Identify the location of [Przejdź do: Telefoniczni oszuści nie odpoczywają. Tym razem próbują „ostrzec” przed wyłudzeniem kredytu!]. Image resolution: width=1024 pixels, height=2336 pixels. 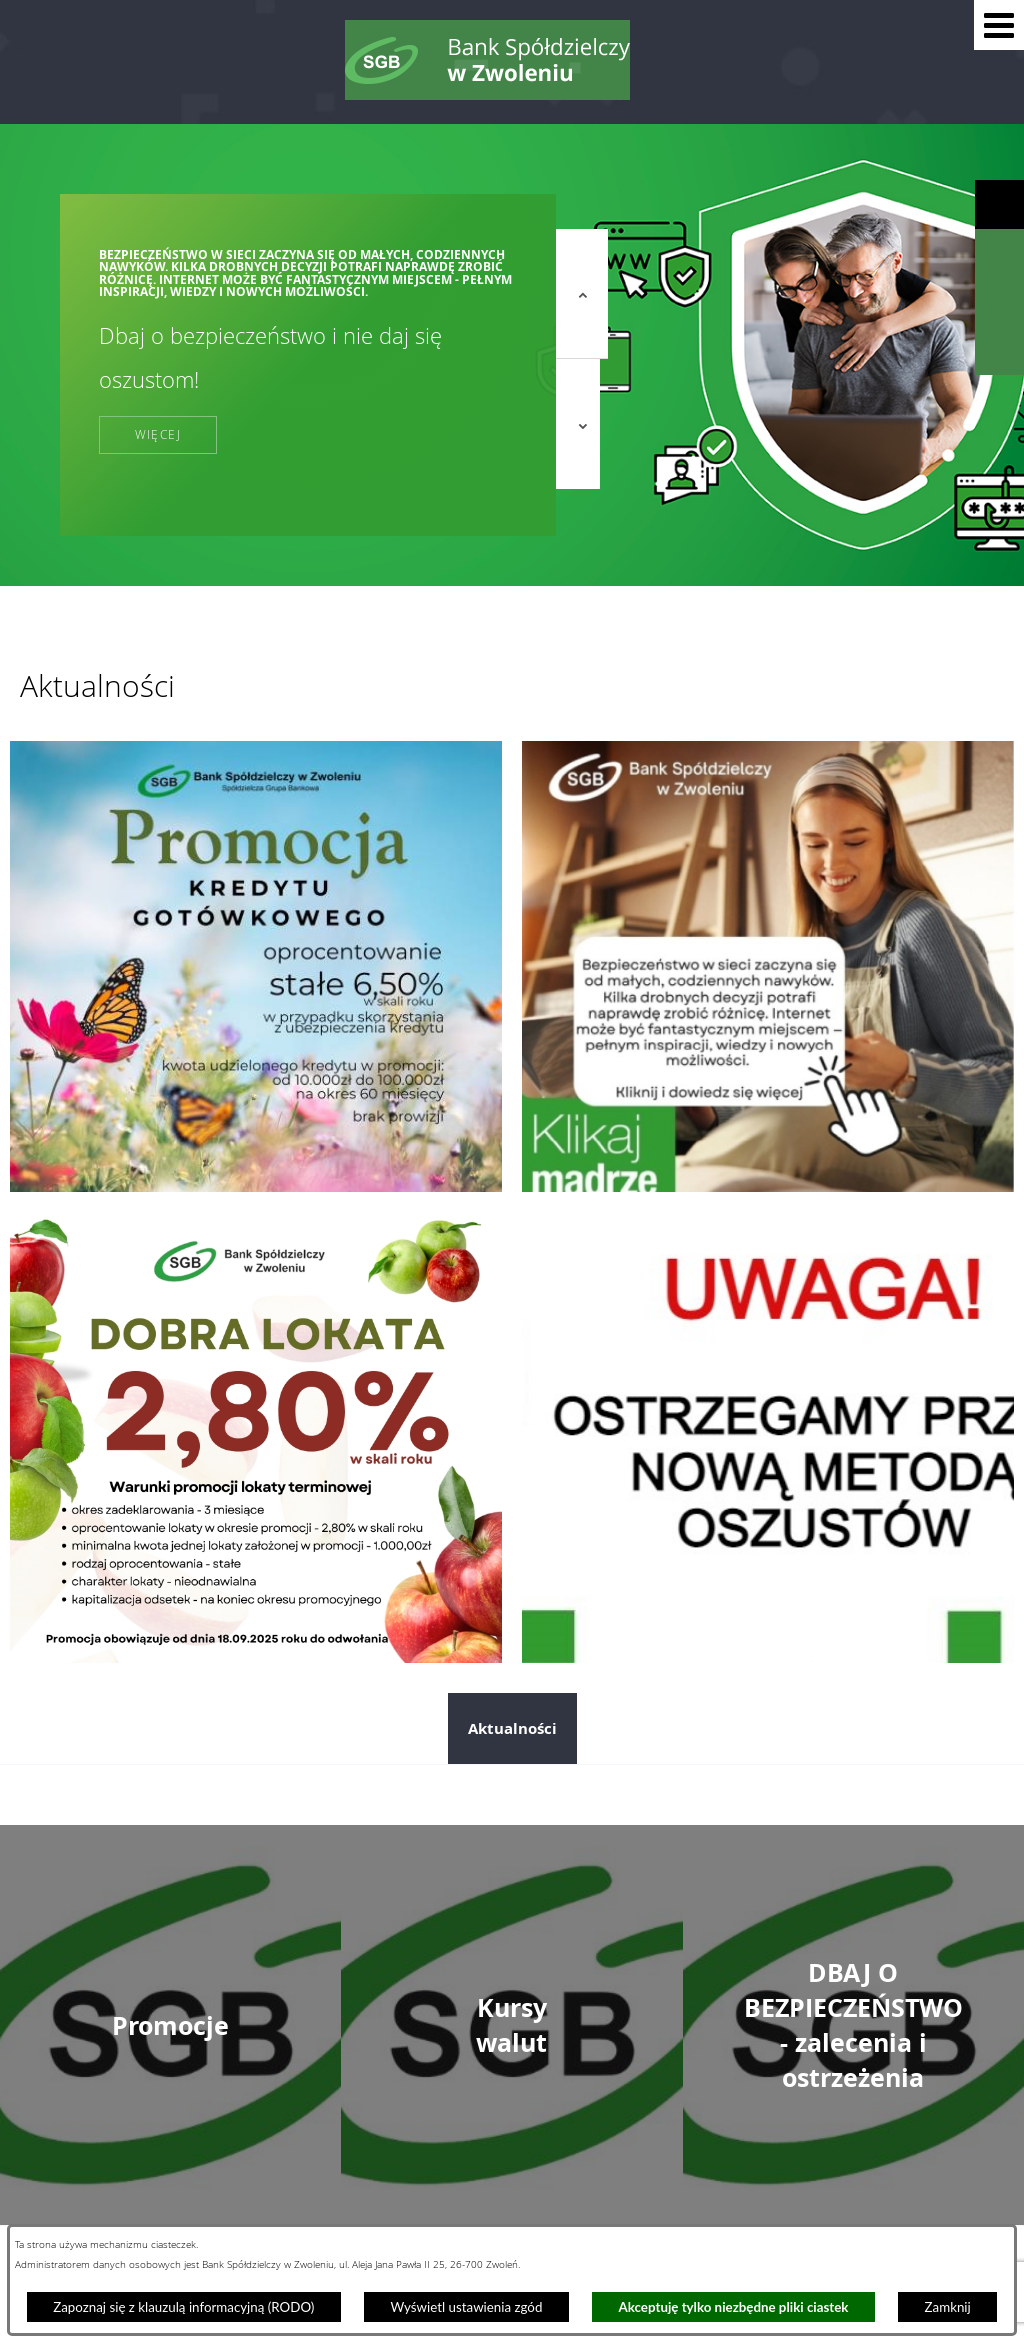
(768, 1437).